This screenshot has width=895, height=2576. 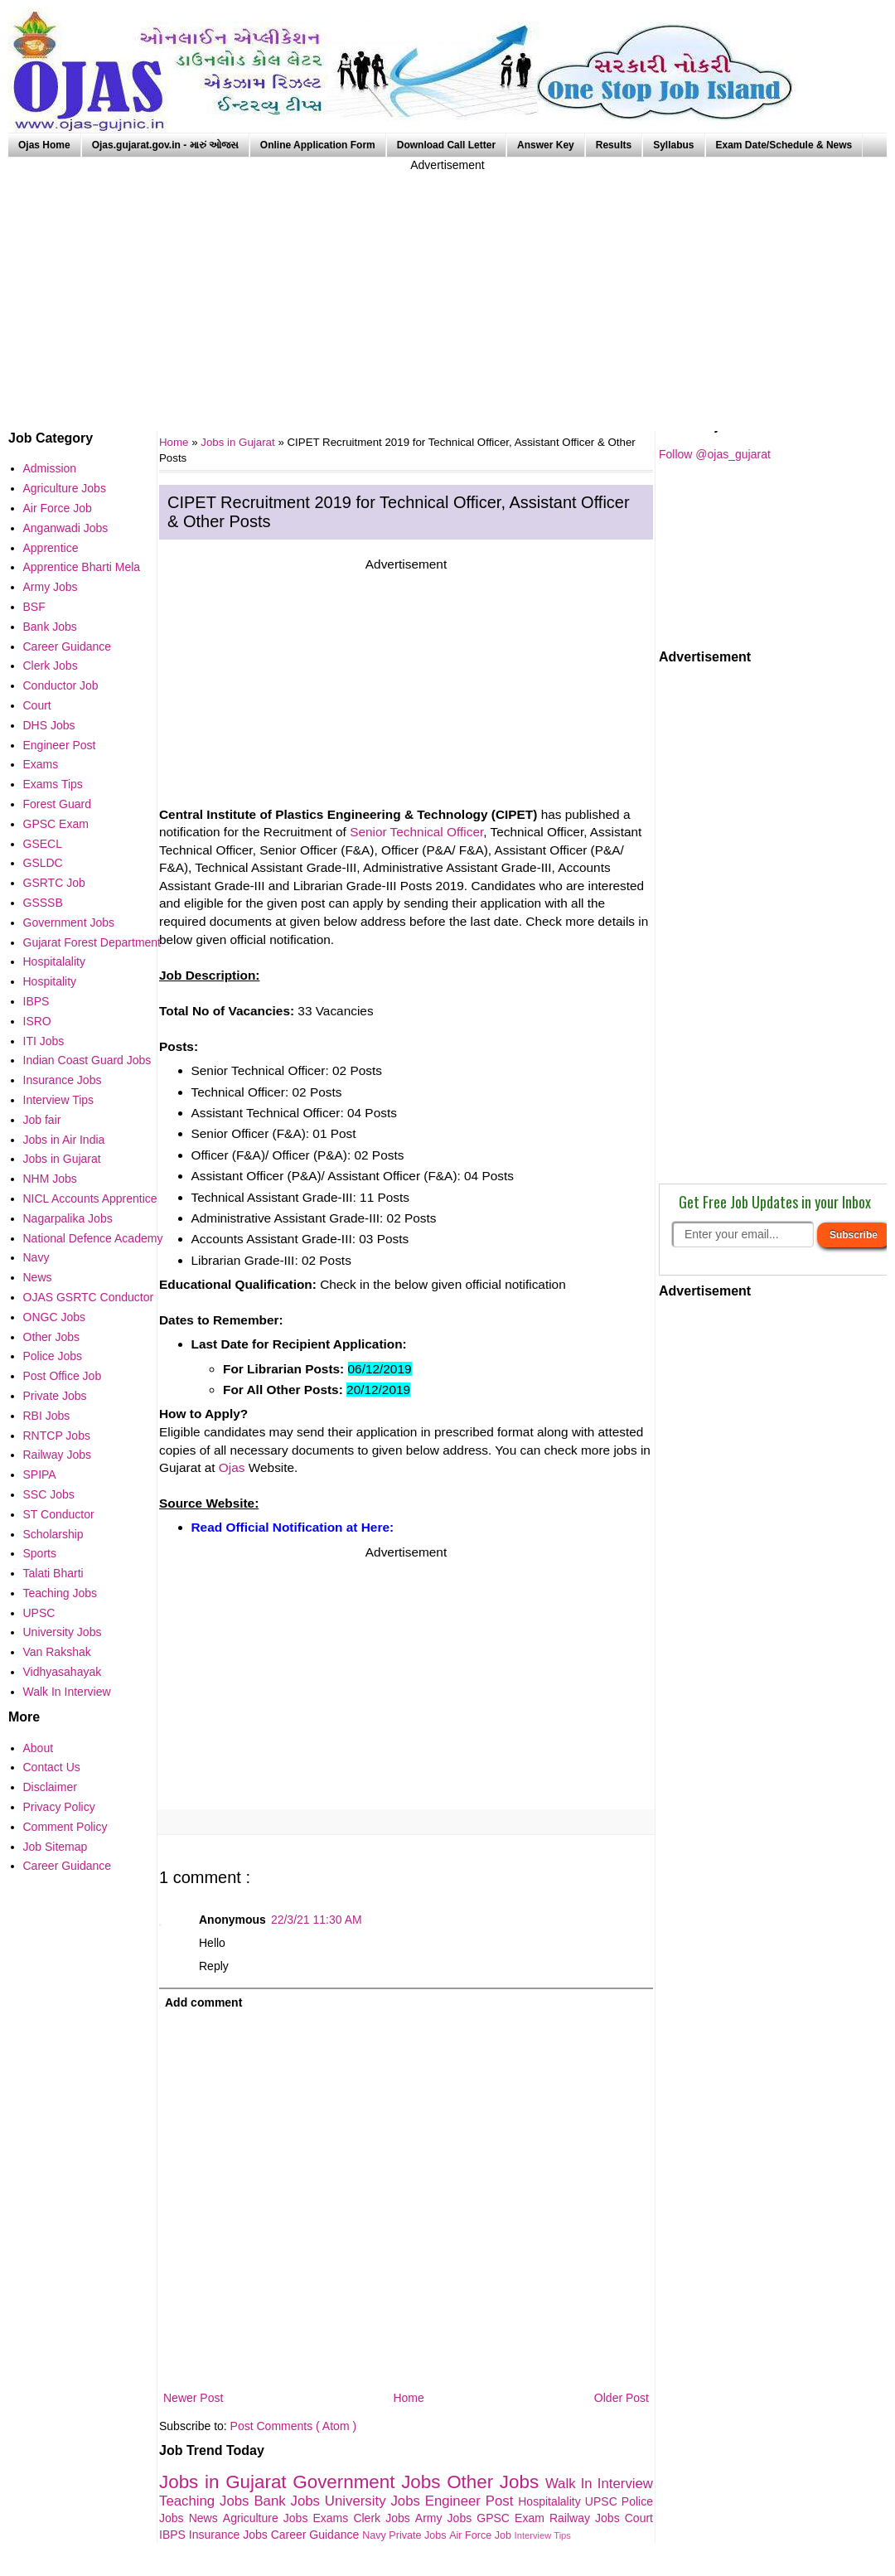 What do you see at coordinates (289, 2501) in the screenshot?
I see `Bank Jobs` at bounding box center [289, 2501].